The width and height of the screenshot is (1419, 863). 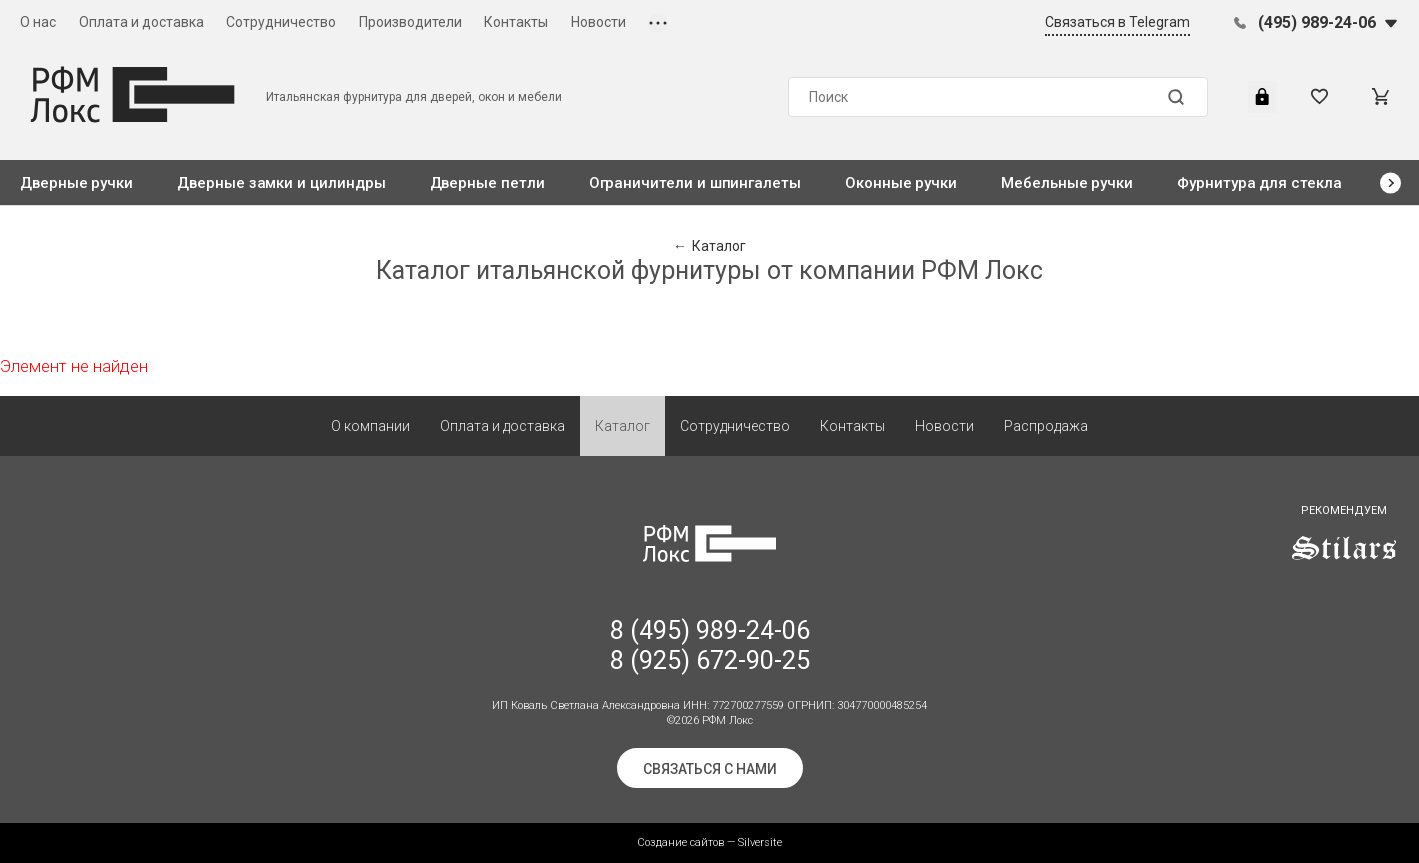 What do you see at coordinates (622, 426) in the screenshot?
I see `Каталог` at bounding box center [622, 426].